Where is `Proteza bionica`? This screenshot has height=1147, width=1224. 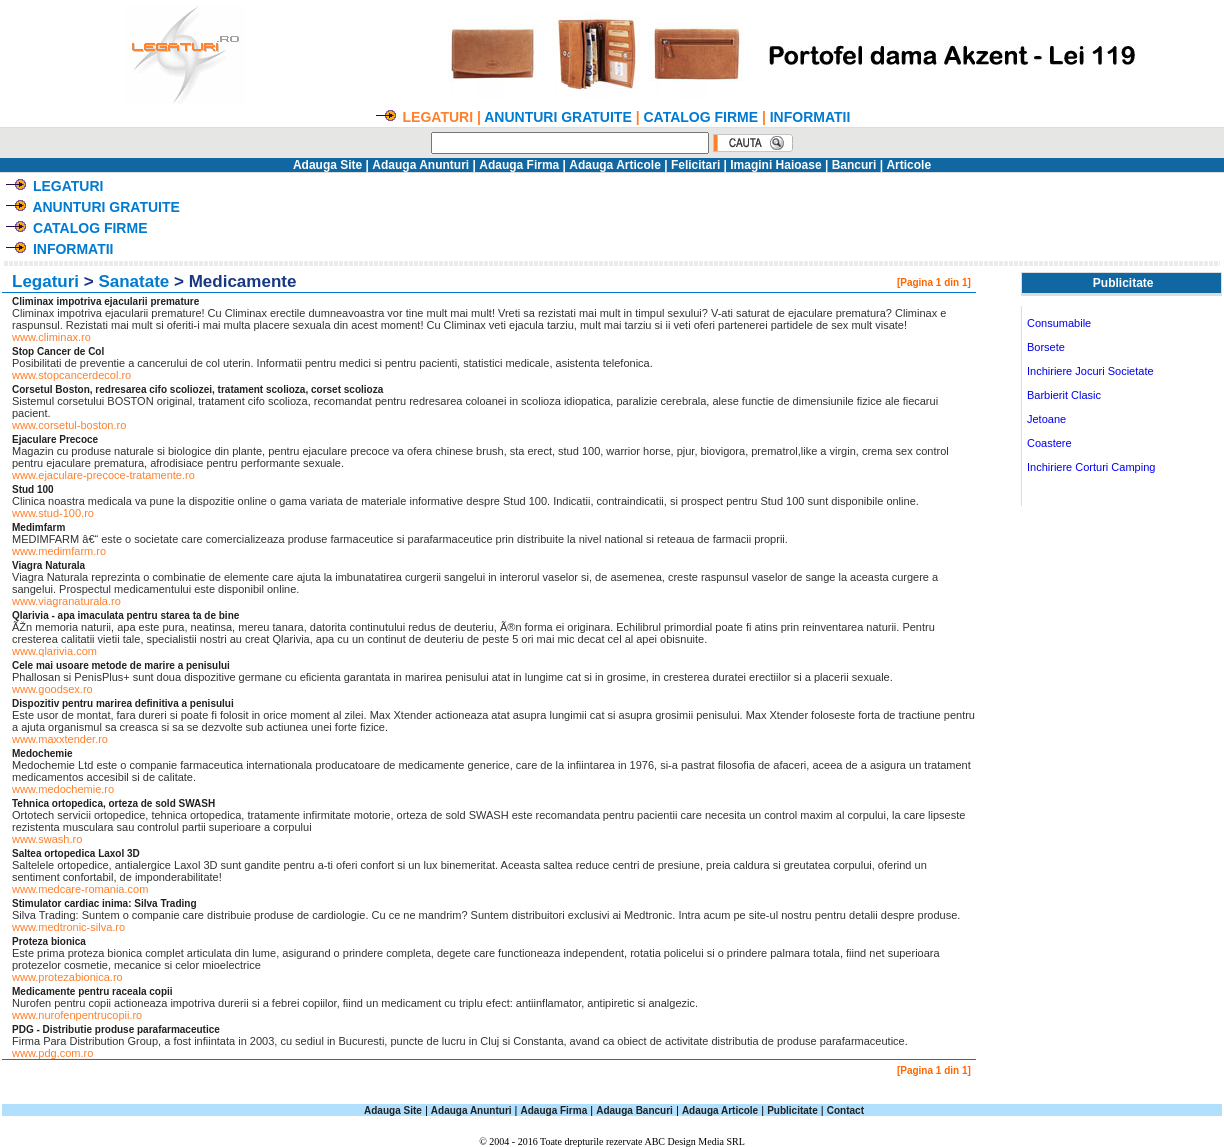 Proteza bionica is located at coordinates (49, 941).